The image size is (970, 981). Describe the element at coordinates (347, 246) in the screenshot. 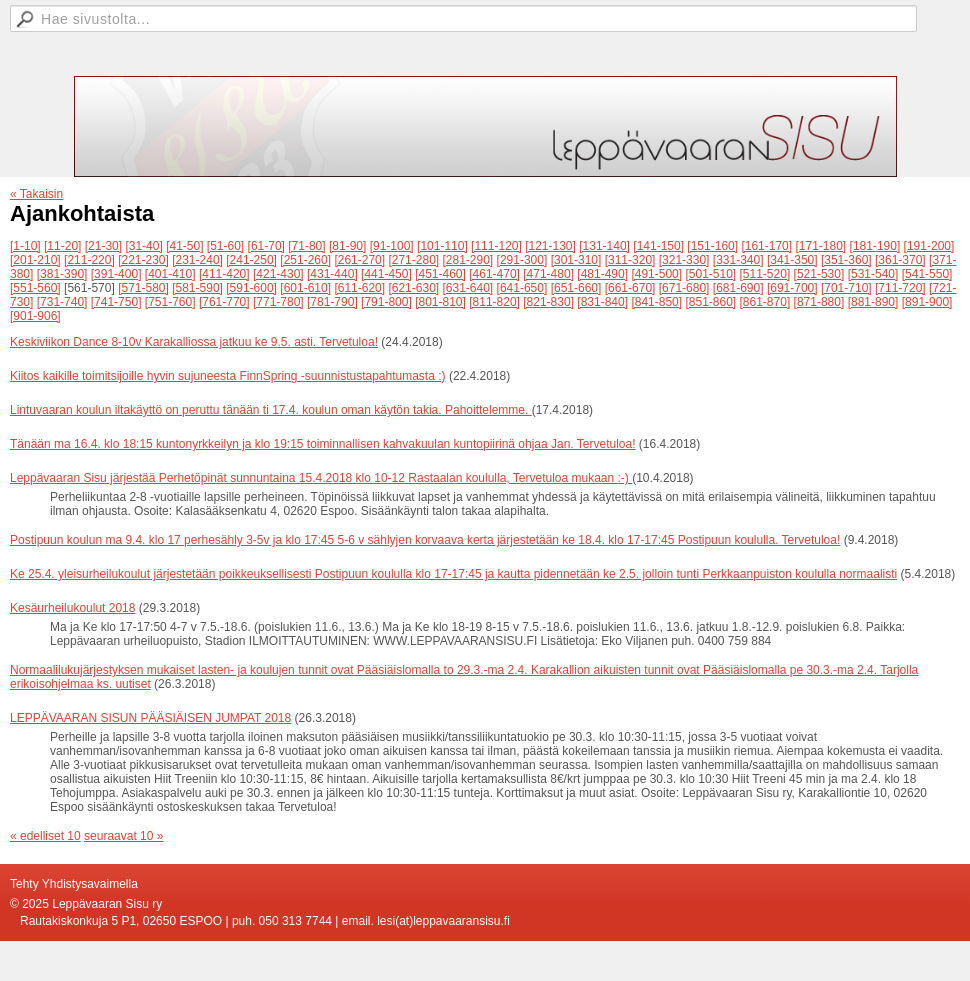

I see `[81-90]` at that location.